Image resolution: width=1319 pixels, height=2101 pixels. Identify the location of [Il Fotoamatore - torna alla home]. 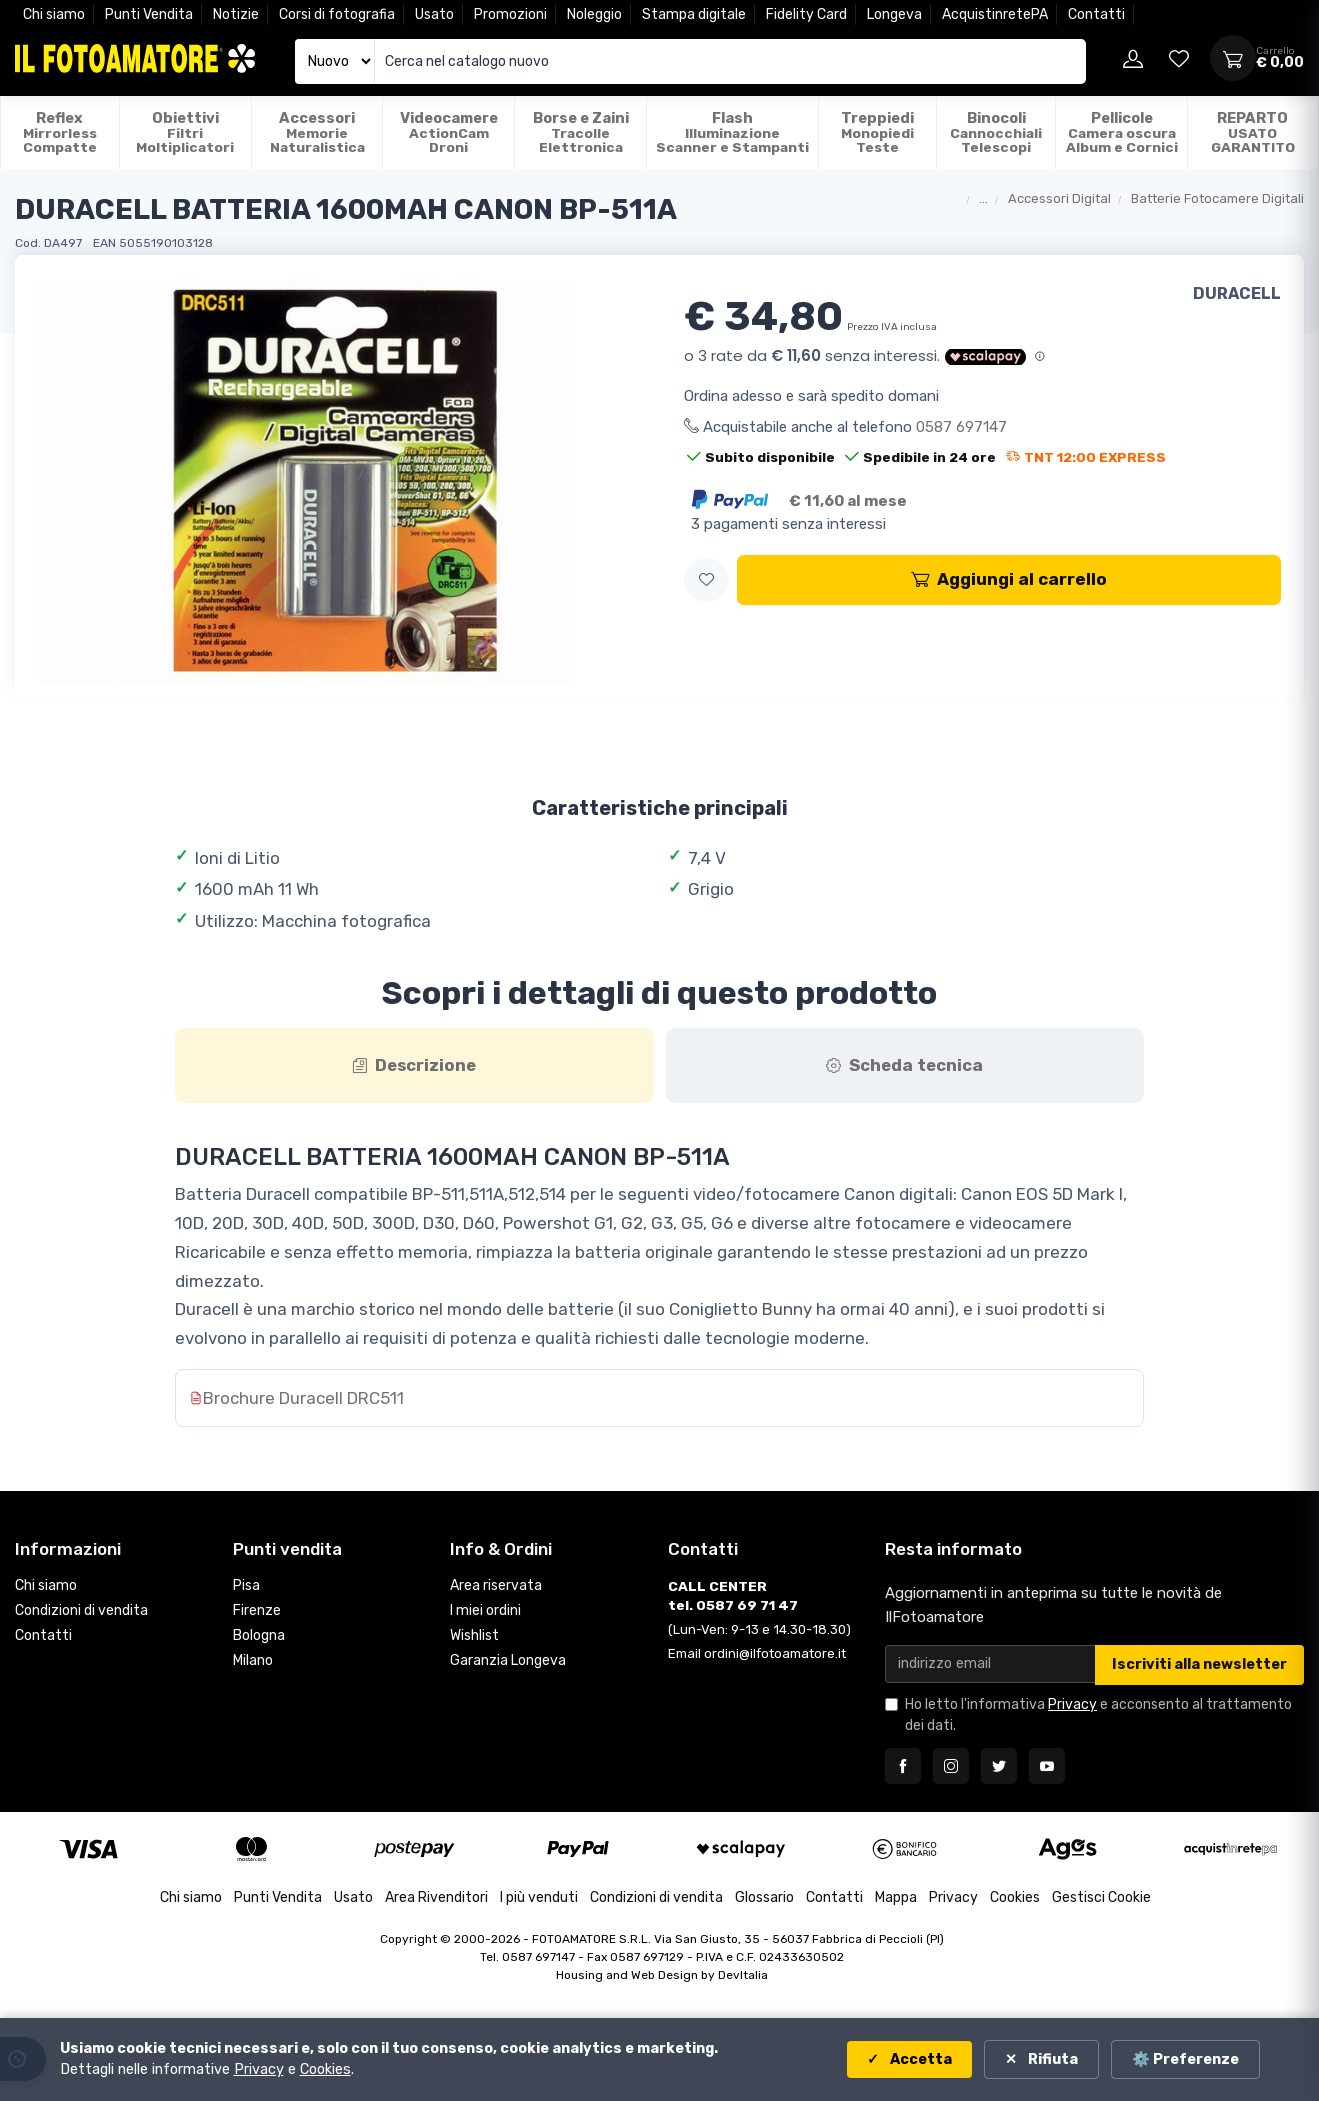
(135, 58).